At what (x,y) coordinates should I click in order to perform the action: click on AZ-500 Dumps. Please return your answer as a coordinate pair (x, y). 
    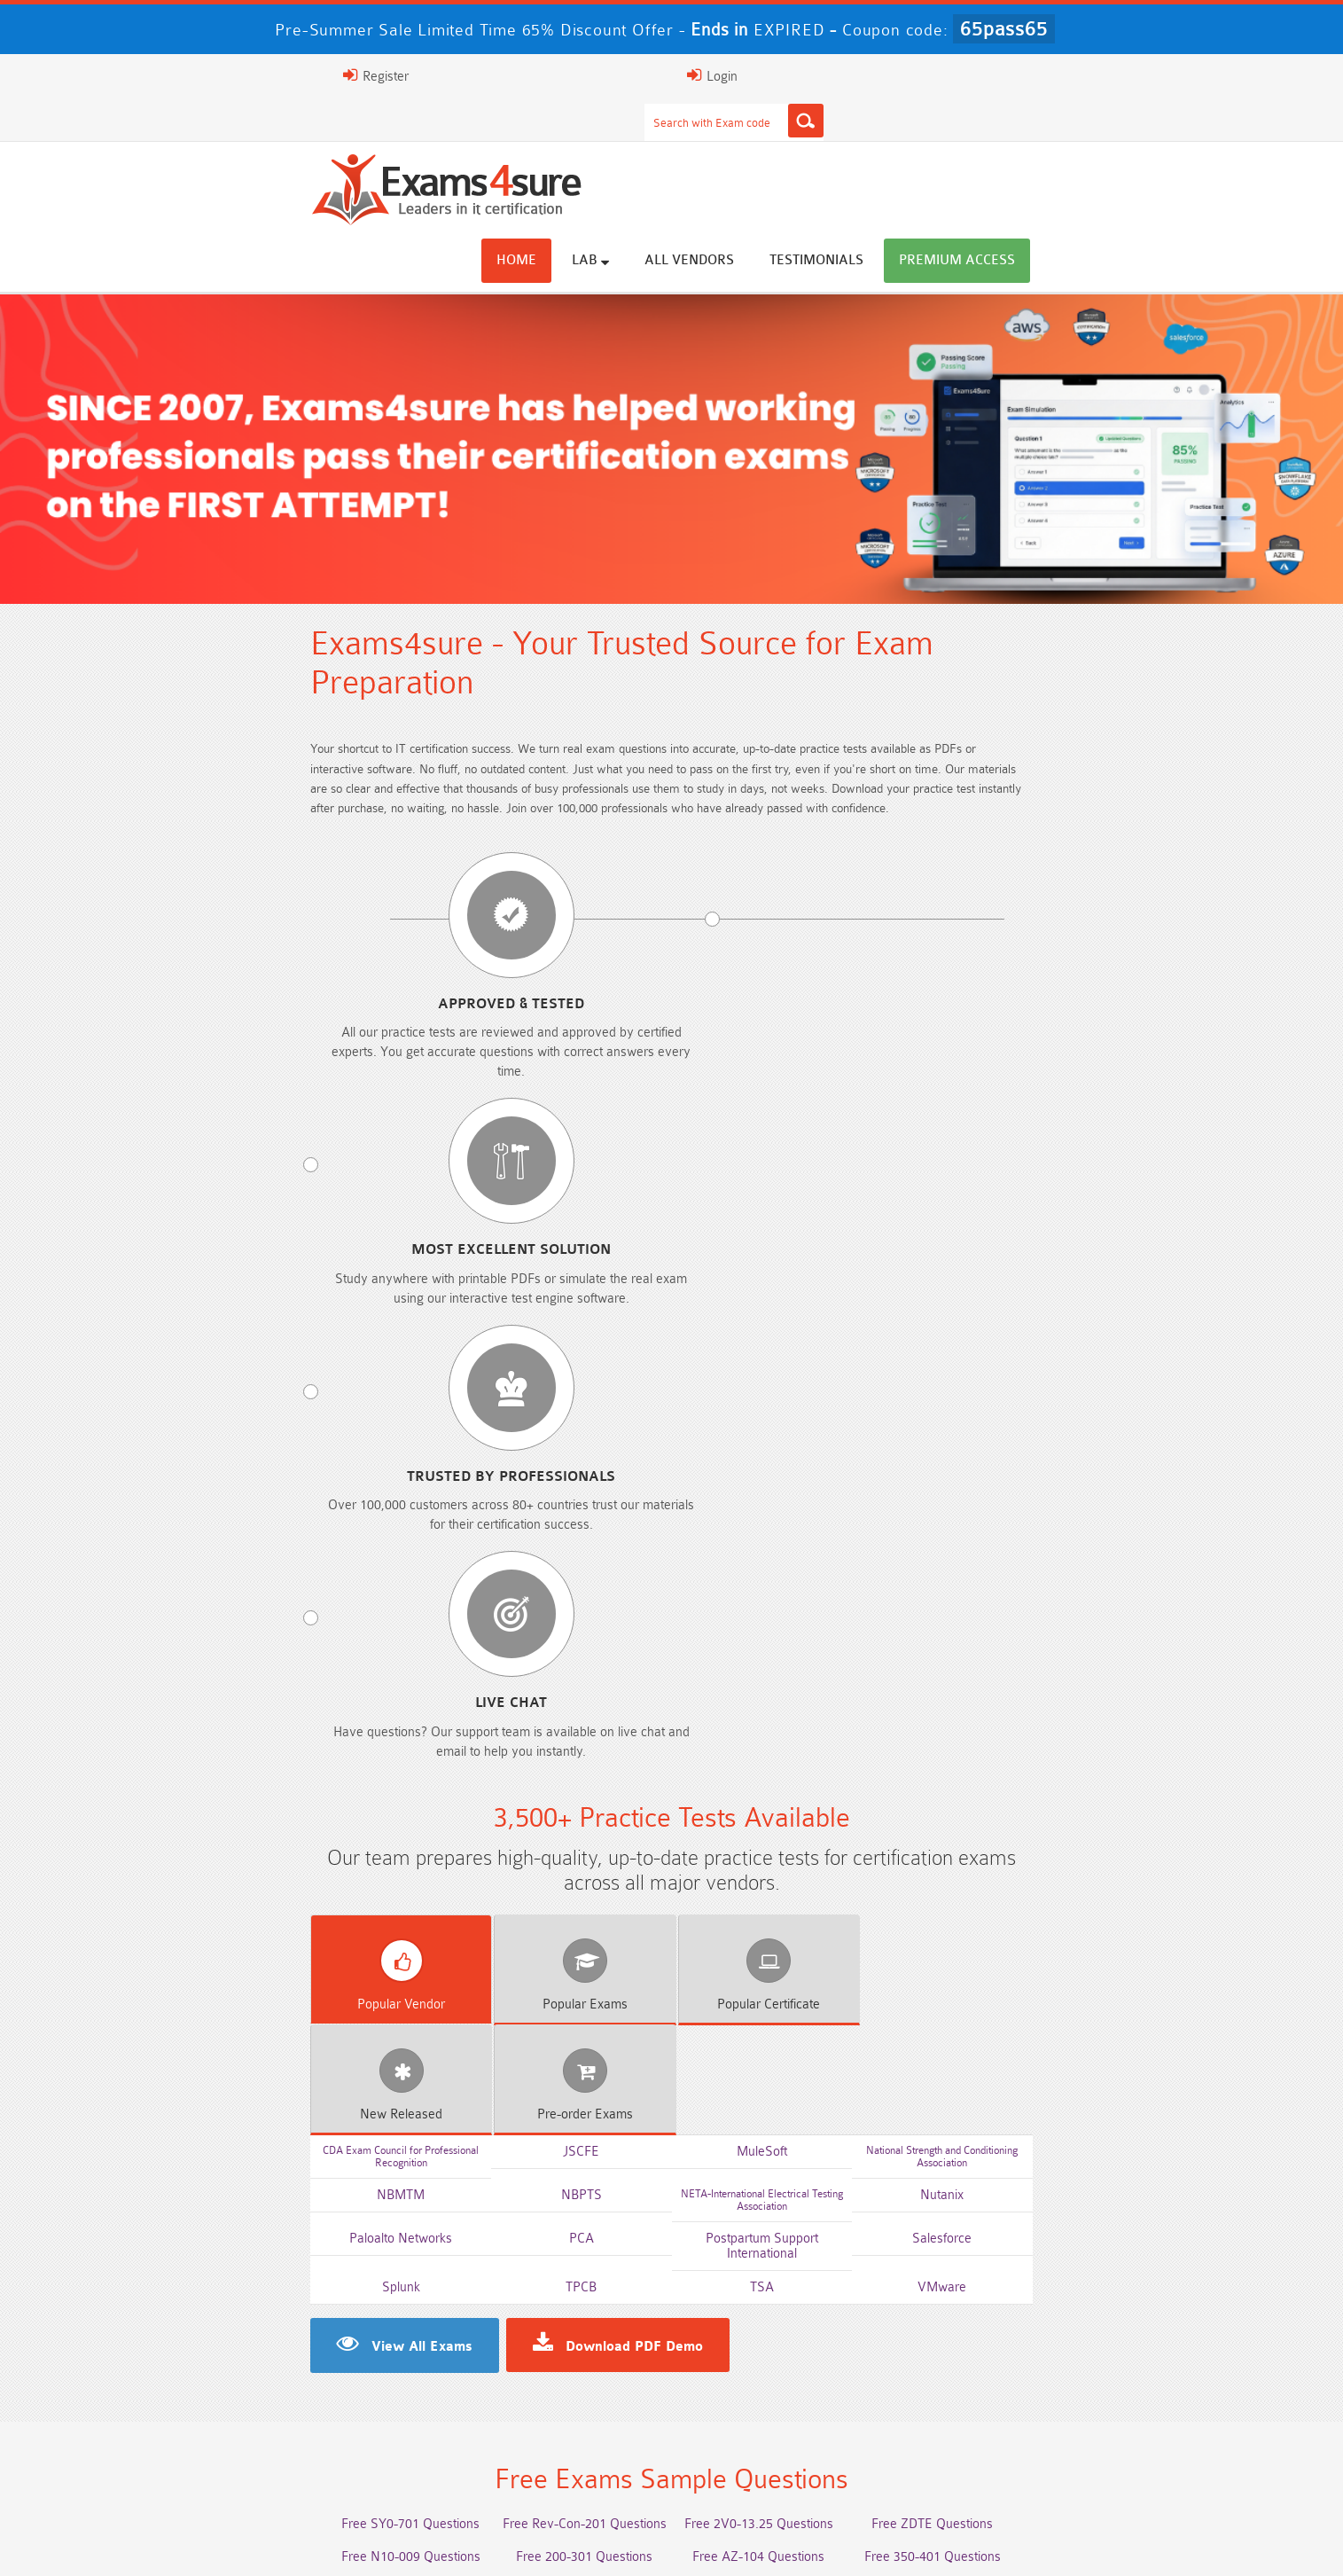
    Looking at the image, I should click on (293, 2406).